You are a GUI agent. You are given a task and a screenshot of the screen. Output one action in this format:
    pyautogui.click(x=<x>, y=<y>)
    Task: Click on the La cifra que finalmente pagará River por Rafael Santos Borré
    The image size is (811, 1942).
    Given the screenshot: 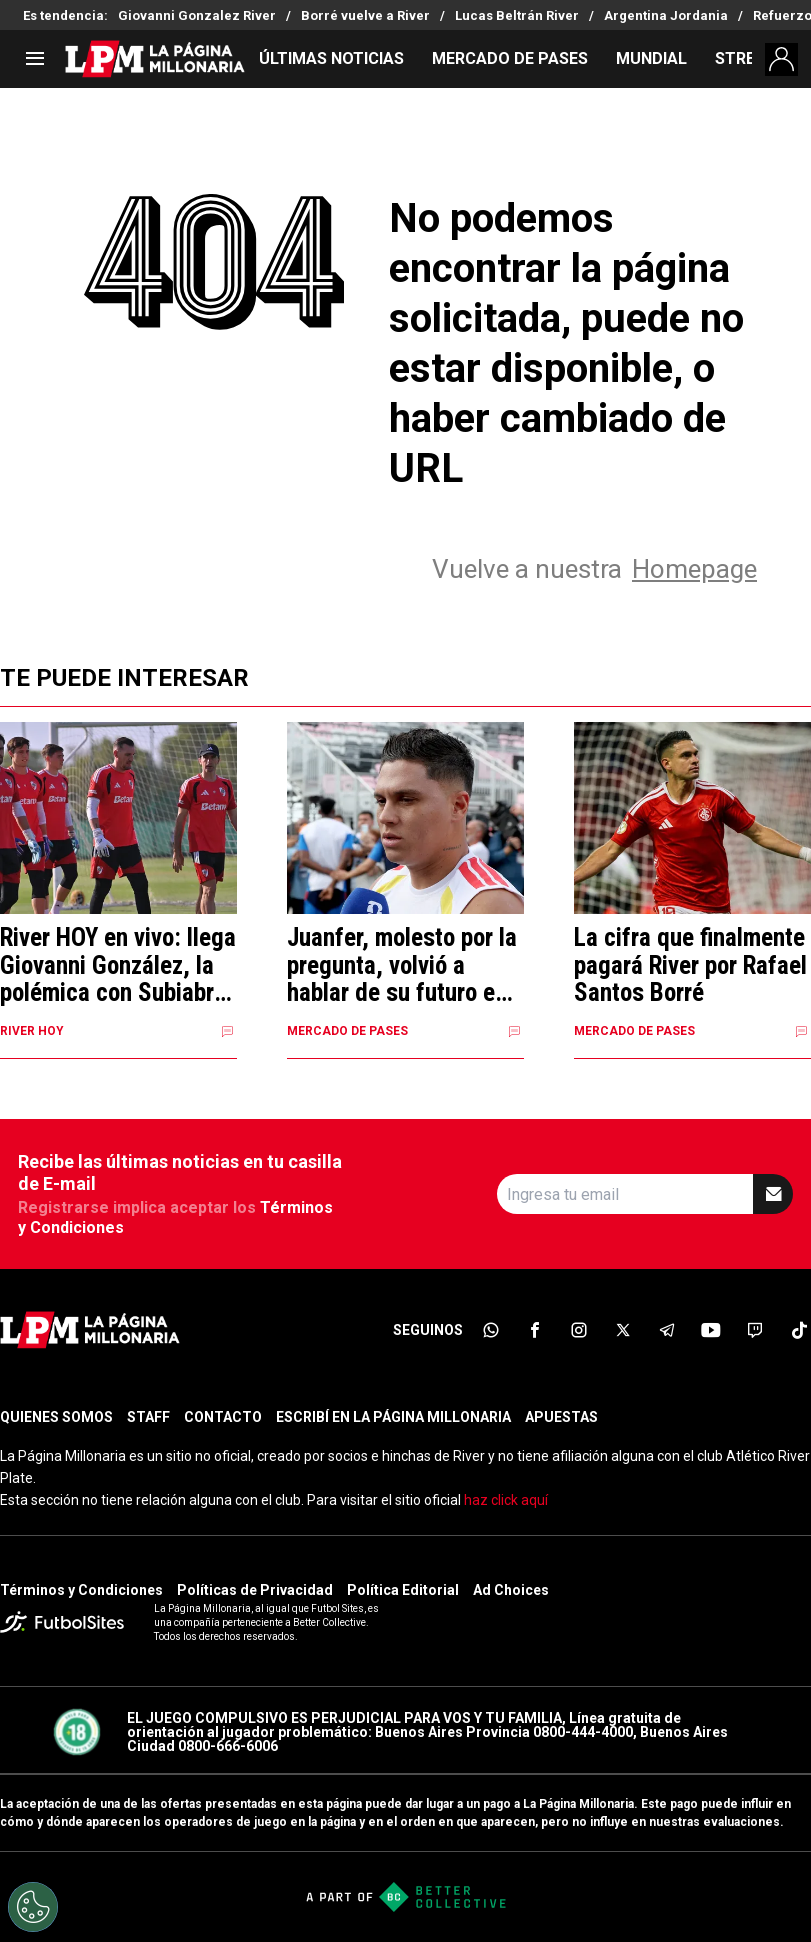 What is the action you would take?
    pyautogui.click(x=690, y=965)
    